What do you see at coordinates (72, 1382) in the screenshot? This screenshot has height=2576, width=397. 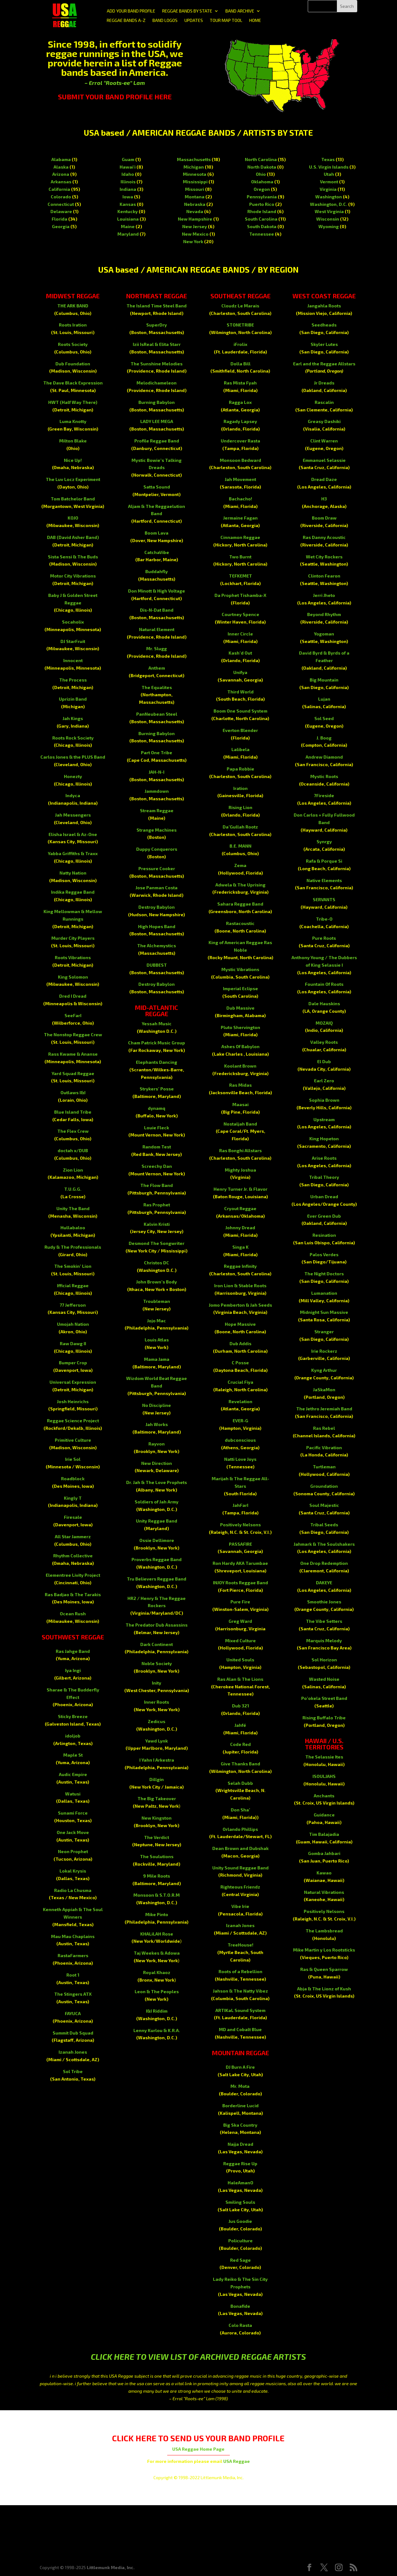 I see `Universal Expression` at bounding box center [72, 1382].